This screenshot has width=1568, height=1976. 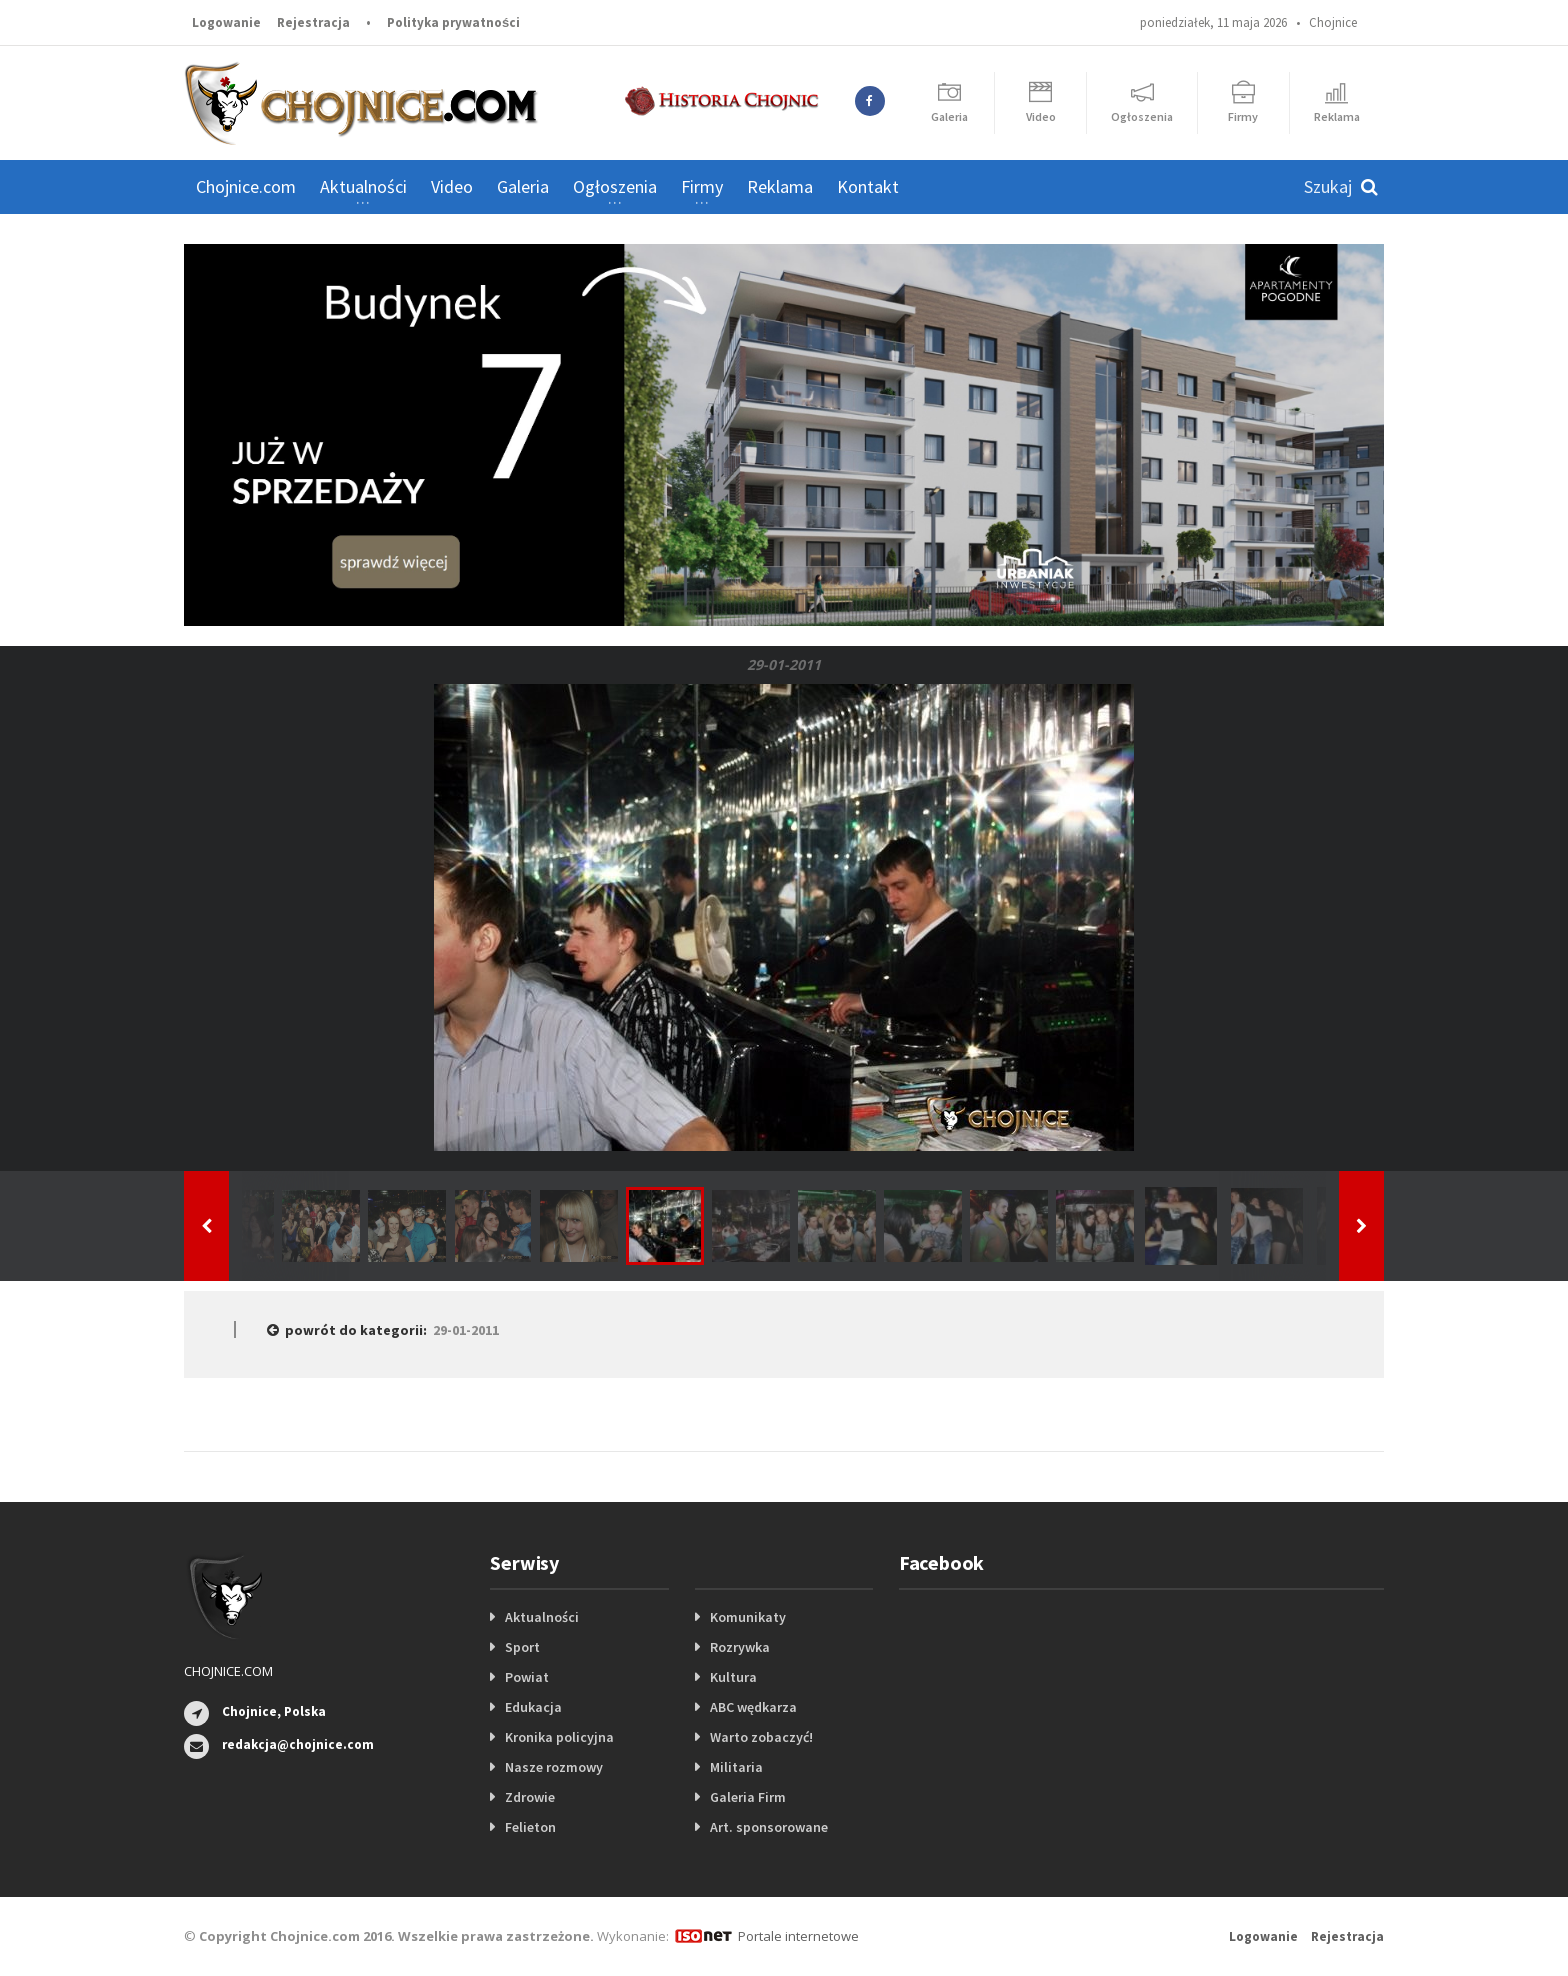 I want to click on Felieton, so click(x=530, y=1827).